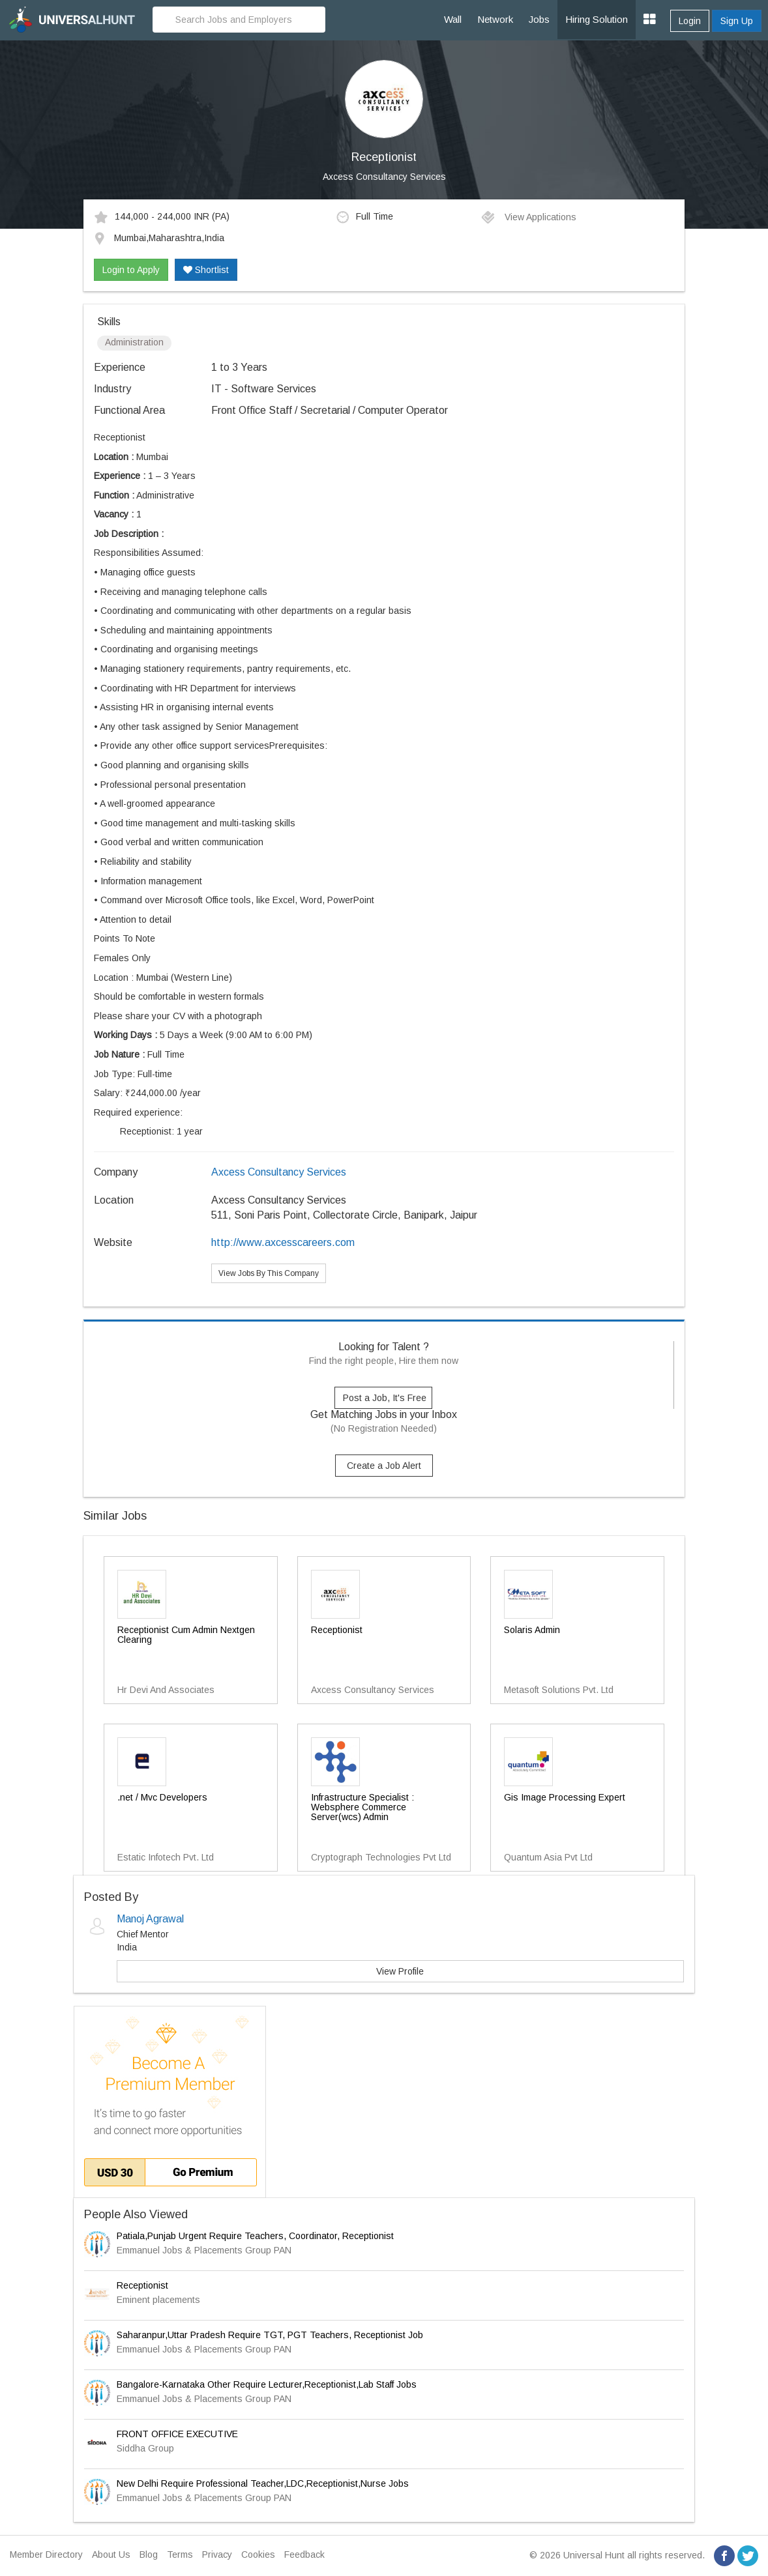  Describe the element at coordinates (217, 2554) in the screenshot. I see `Privacy` at that location.